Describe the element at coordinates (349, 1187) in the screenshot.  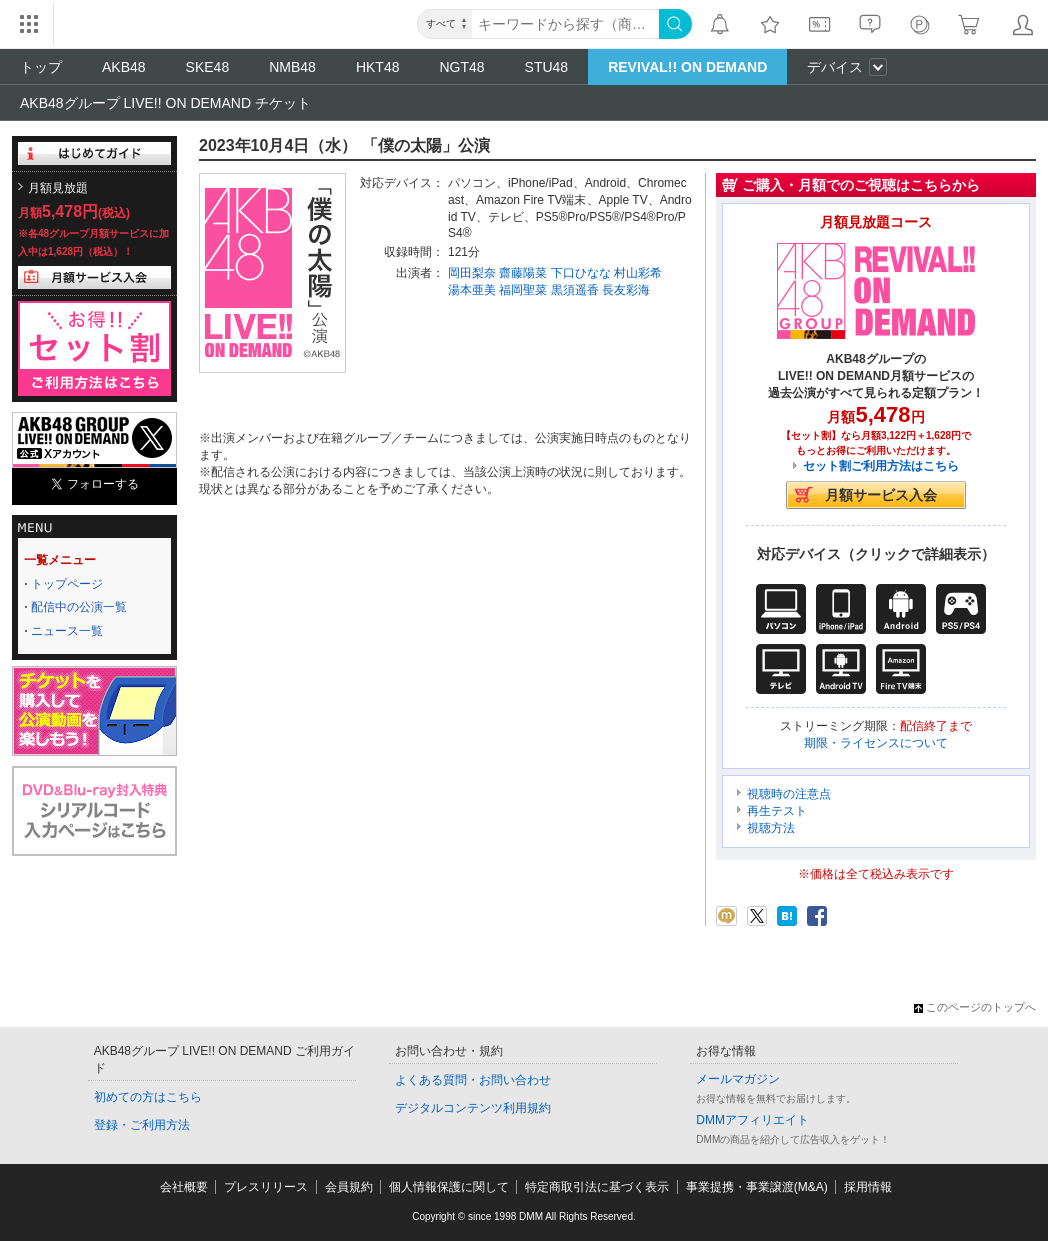
I see `会員規約` at that location.